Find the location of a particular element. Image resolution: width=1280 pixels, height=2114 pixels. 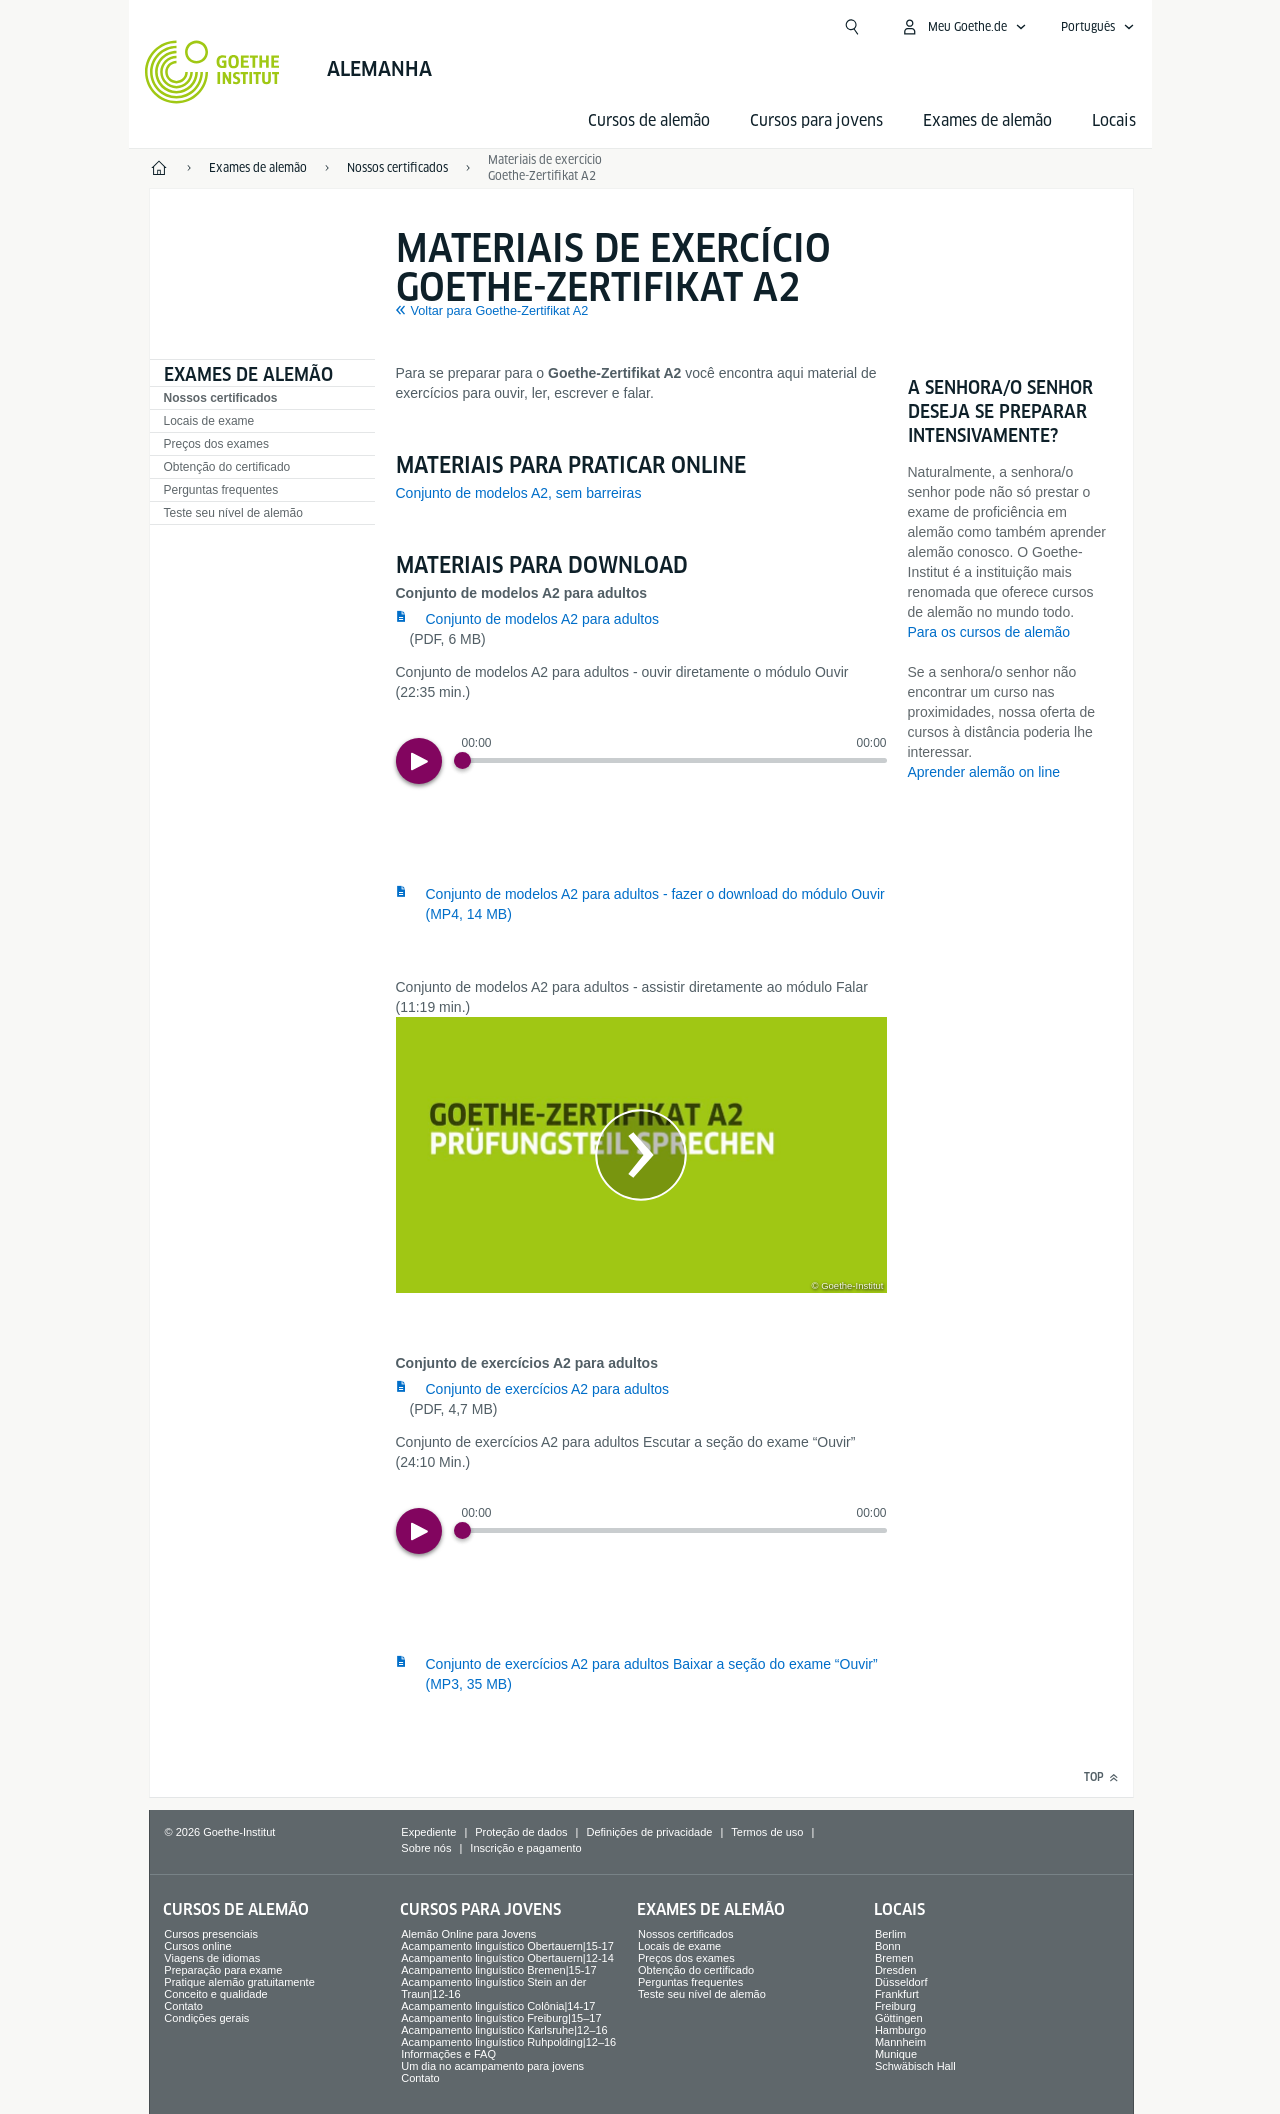

Cursos para jovens is located at coordinates (816, 120).